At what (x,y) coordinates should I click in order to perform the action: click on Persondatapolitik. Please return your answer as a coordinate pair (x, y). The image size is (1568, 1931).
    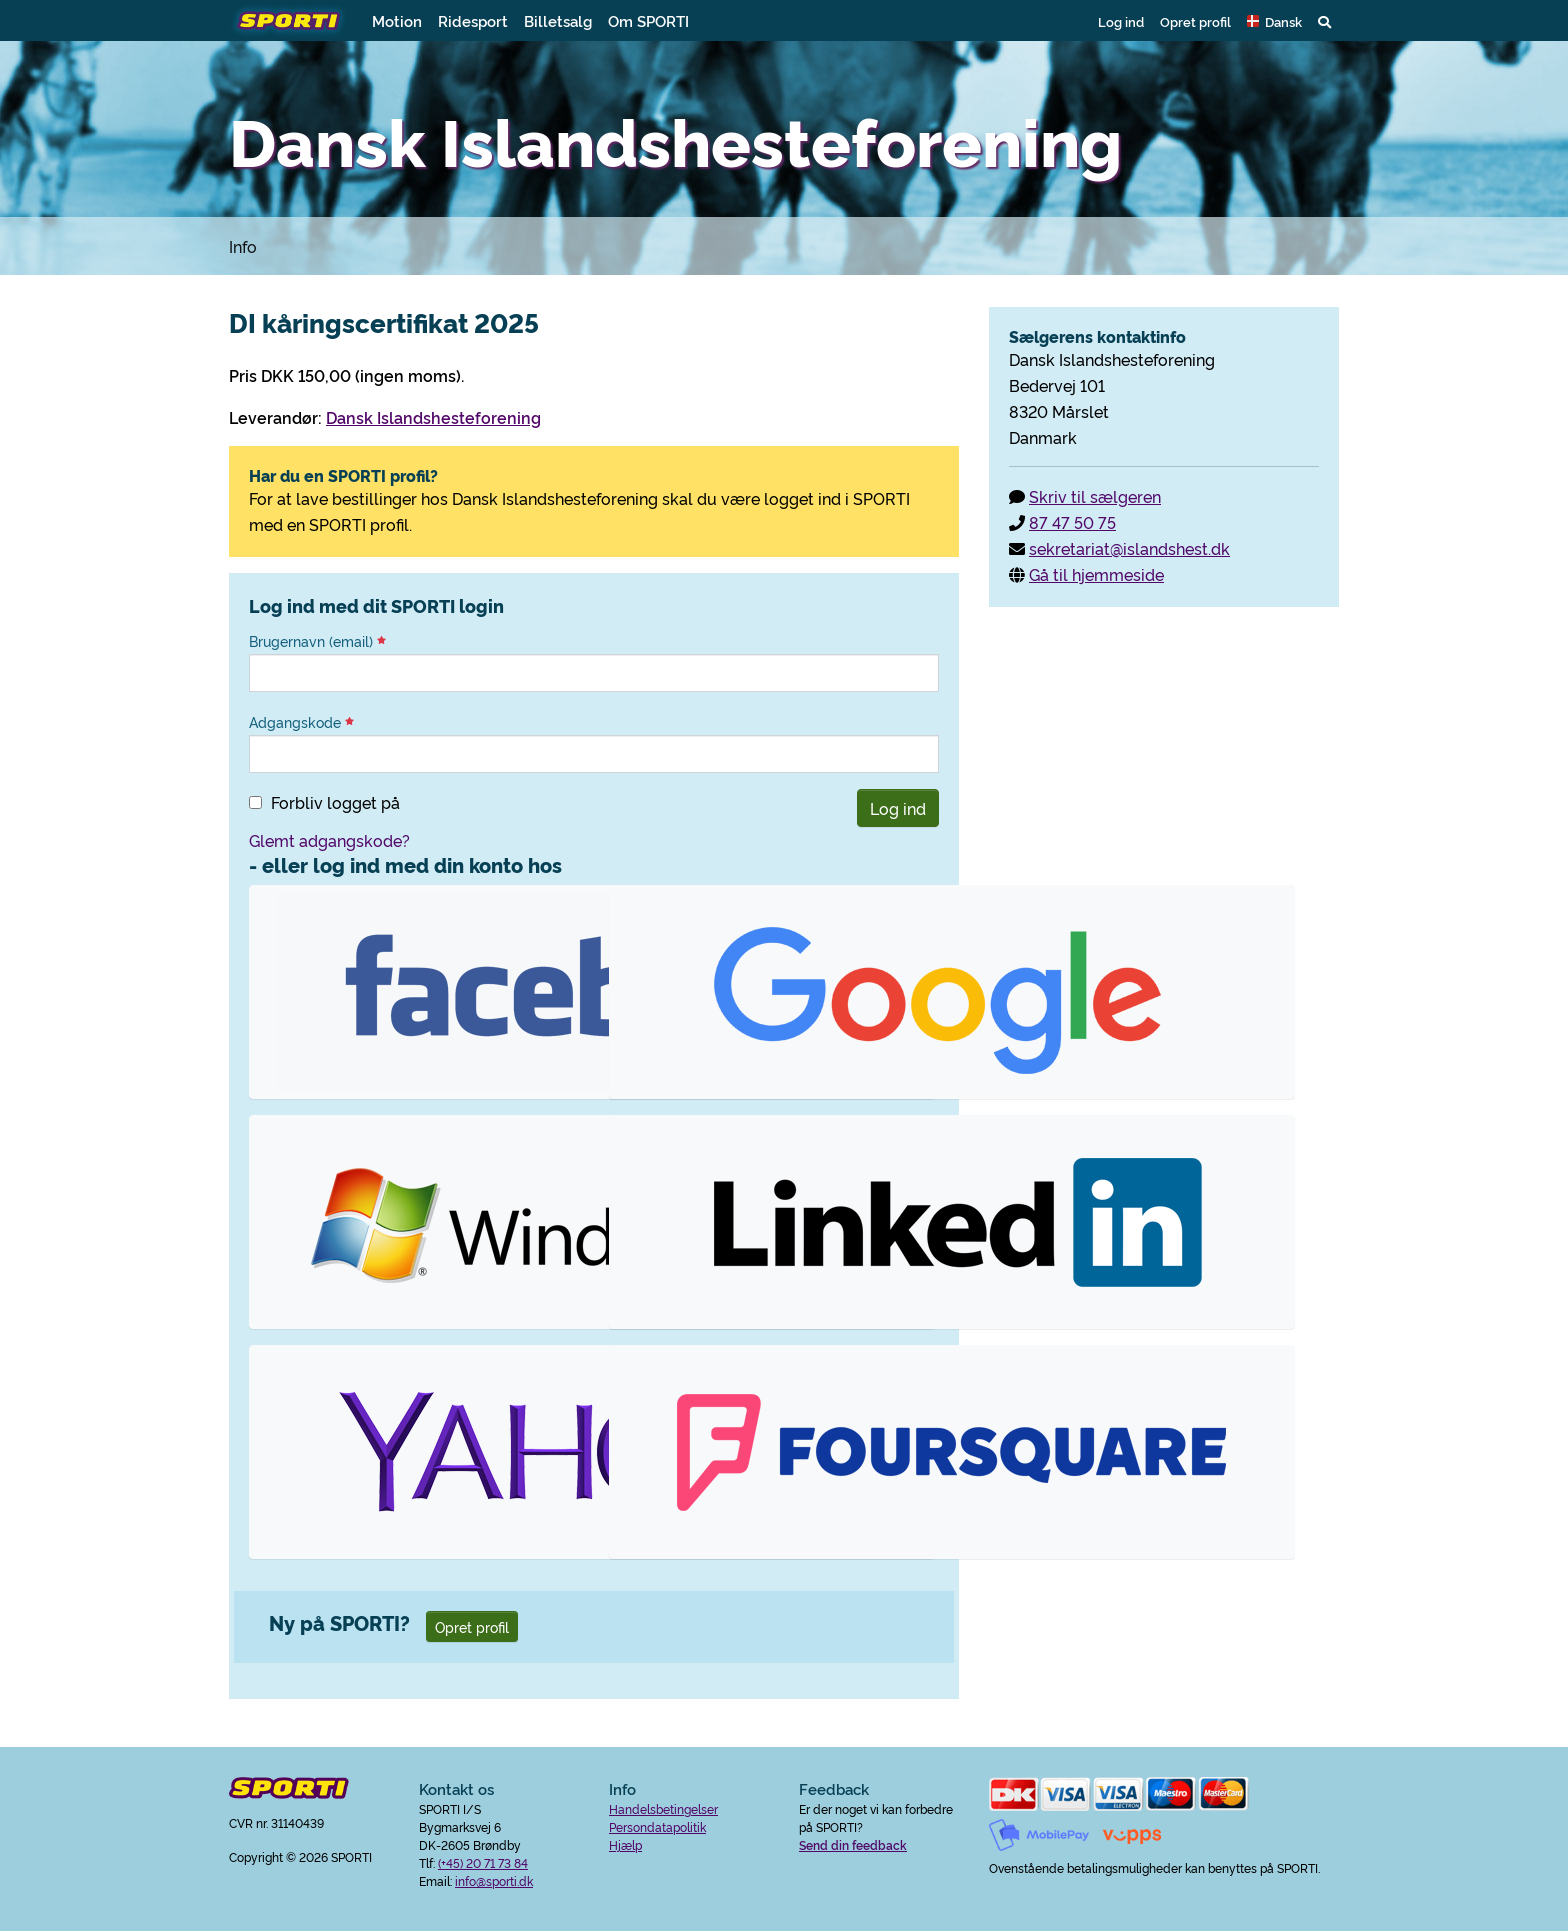
    Looking at the image, I should click on (657, 1826).